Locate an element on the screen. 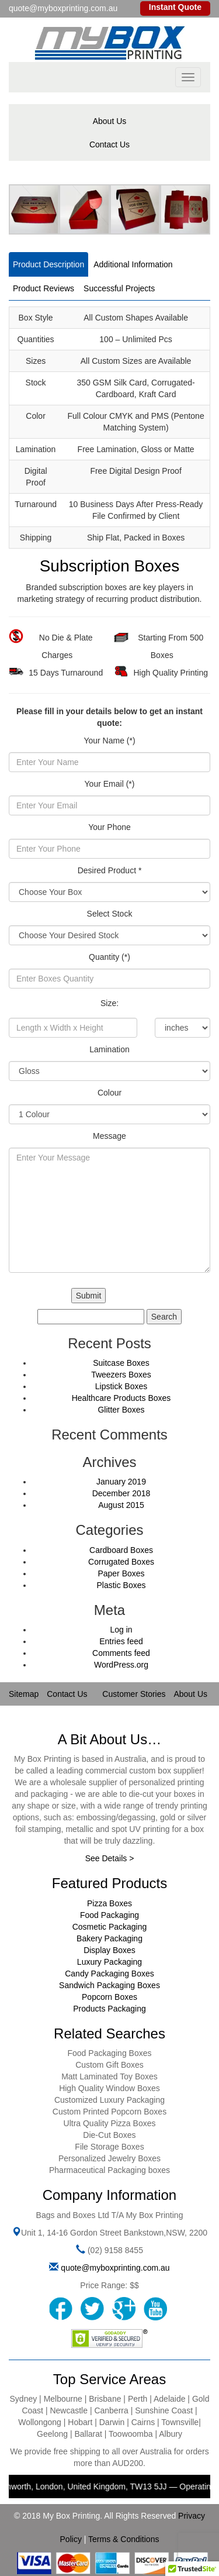 This screenshot has width=219, height=2576. Product Description is located at coordinates (48, 264).